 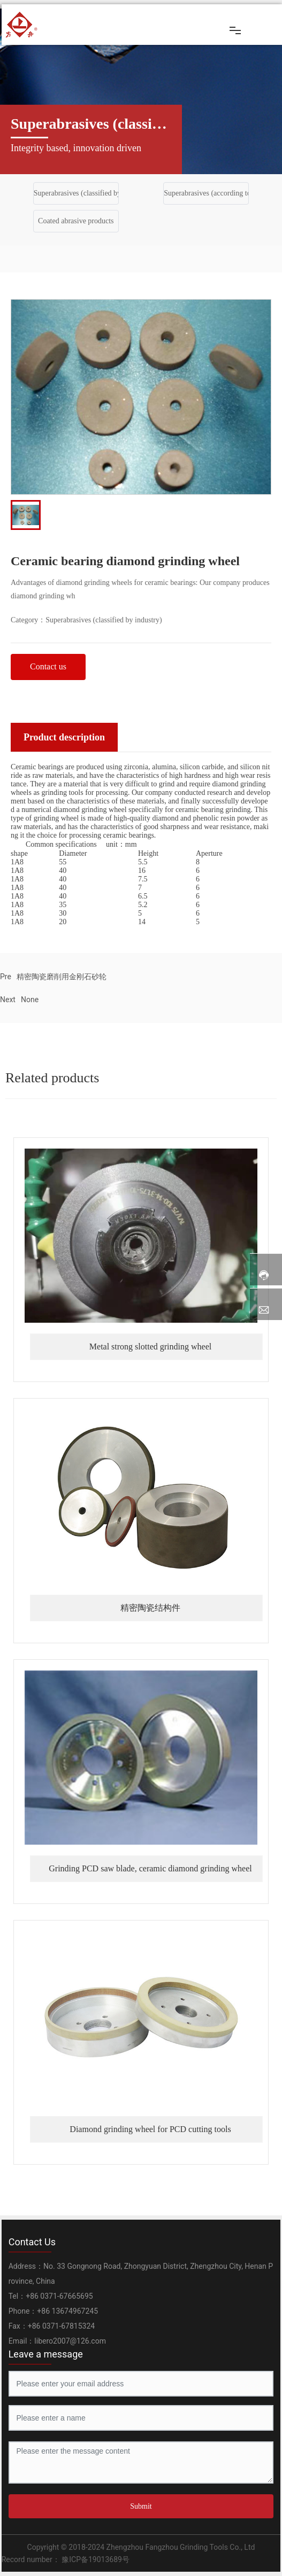 What do you see at coordinates (30, 999) in the screenshot?
I see `None` at bounding box center [30, 999].